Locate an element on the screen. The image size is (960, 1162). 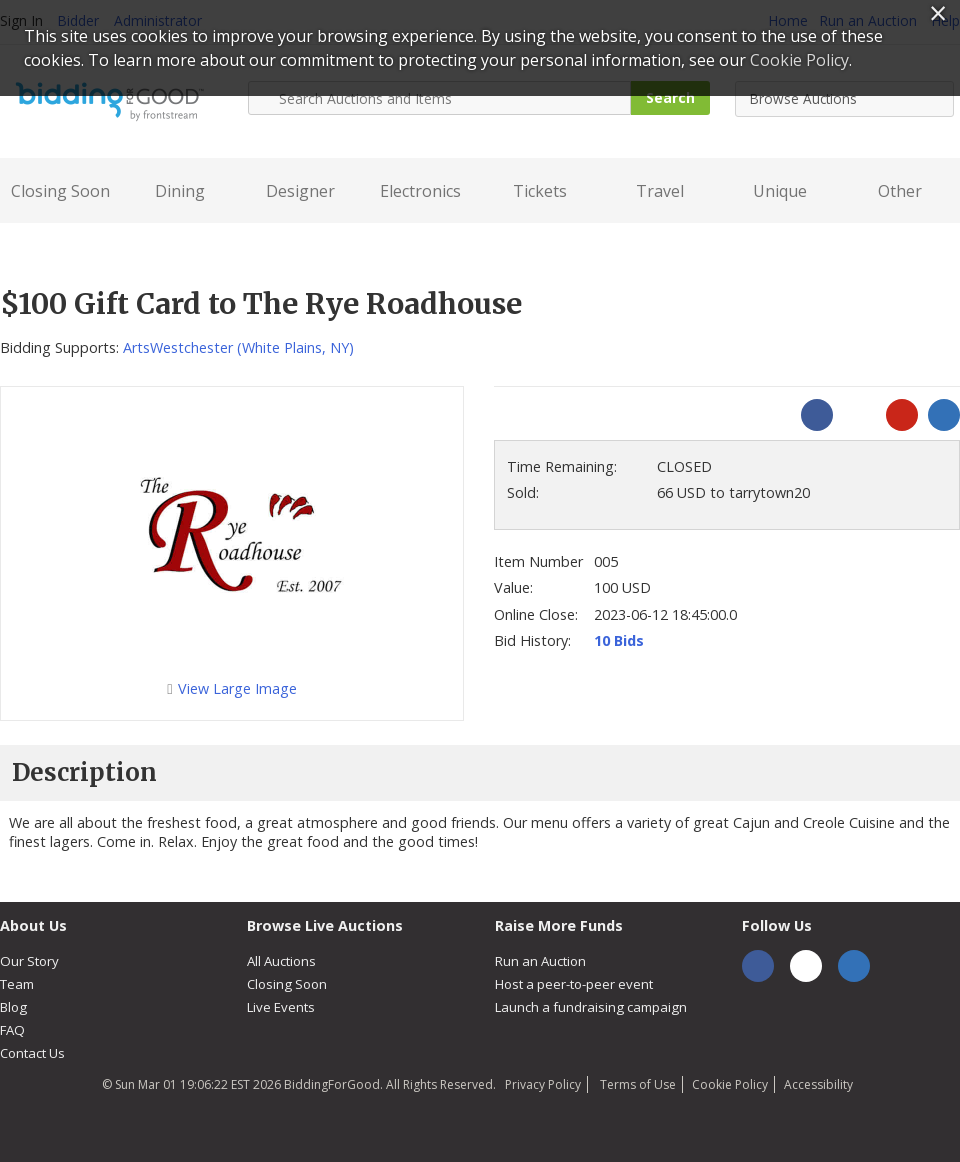
ArtsWestchester (White Plains, NY) is located at coordinates (238, 347).